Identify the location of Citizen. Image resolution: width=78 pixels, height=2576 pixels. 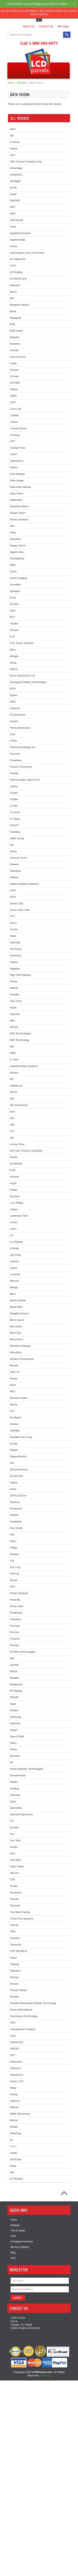
(14, 389).